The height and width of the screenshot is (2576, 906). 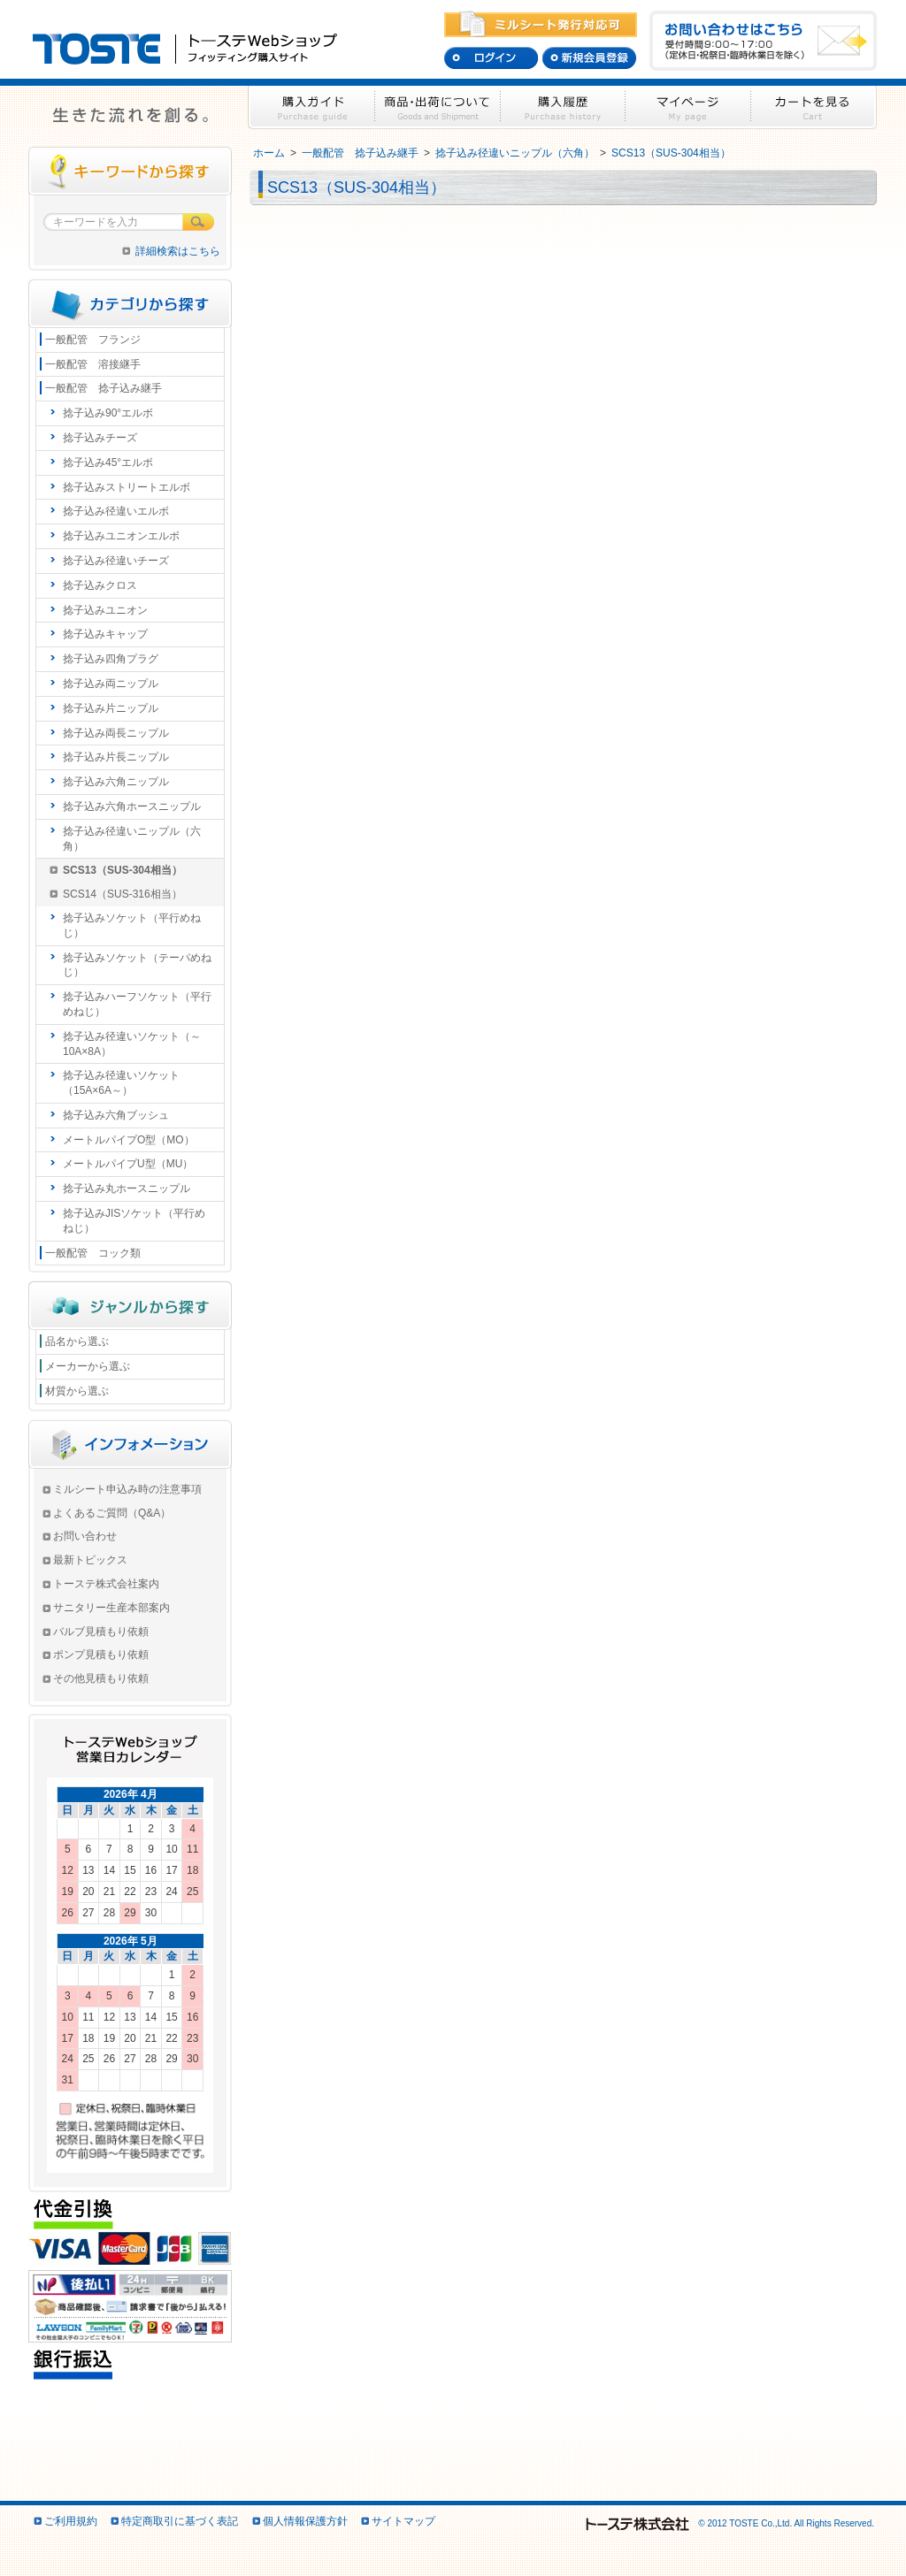 I want to click on 捻子込みチーズ, so click(x=100, y=438).